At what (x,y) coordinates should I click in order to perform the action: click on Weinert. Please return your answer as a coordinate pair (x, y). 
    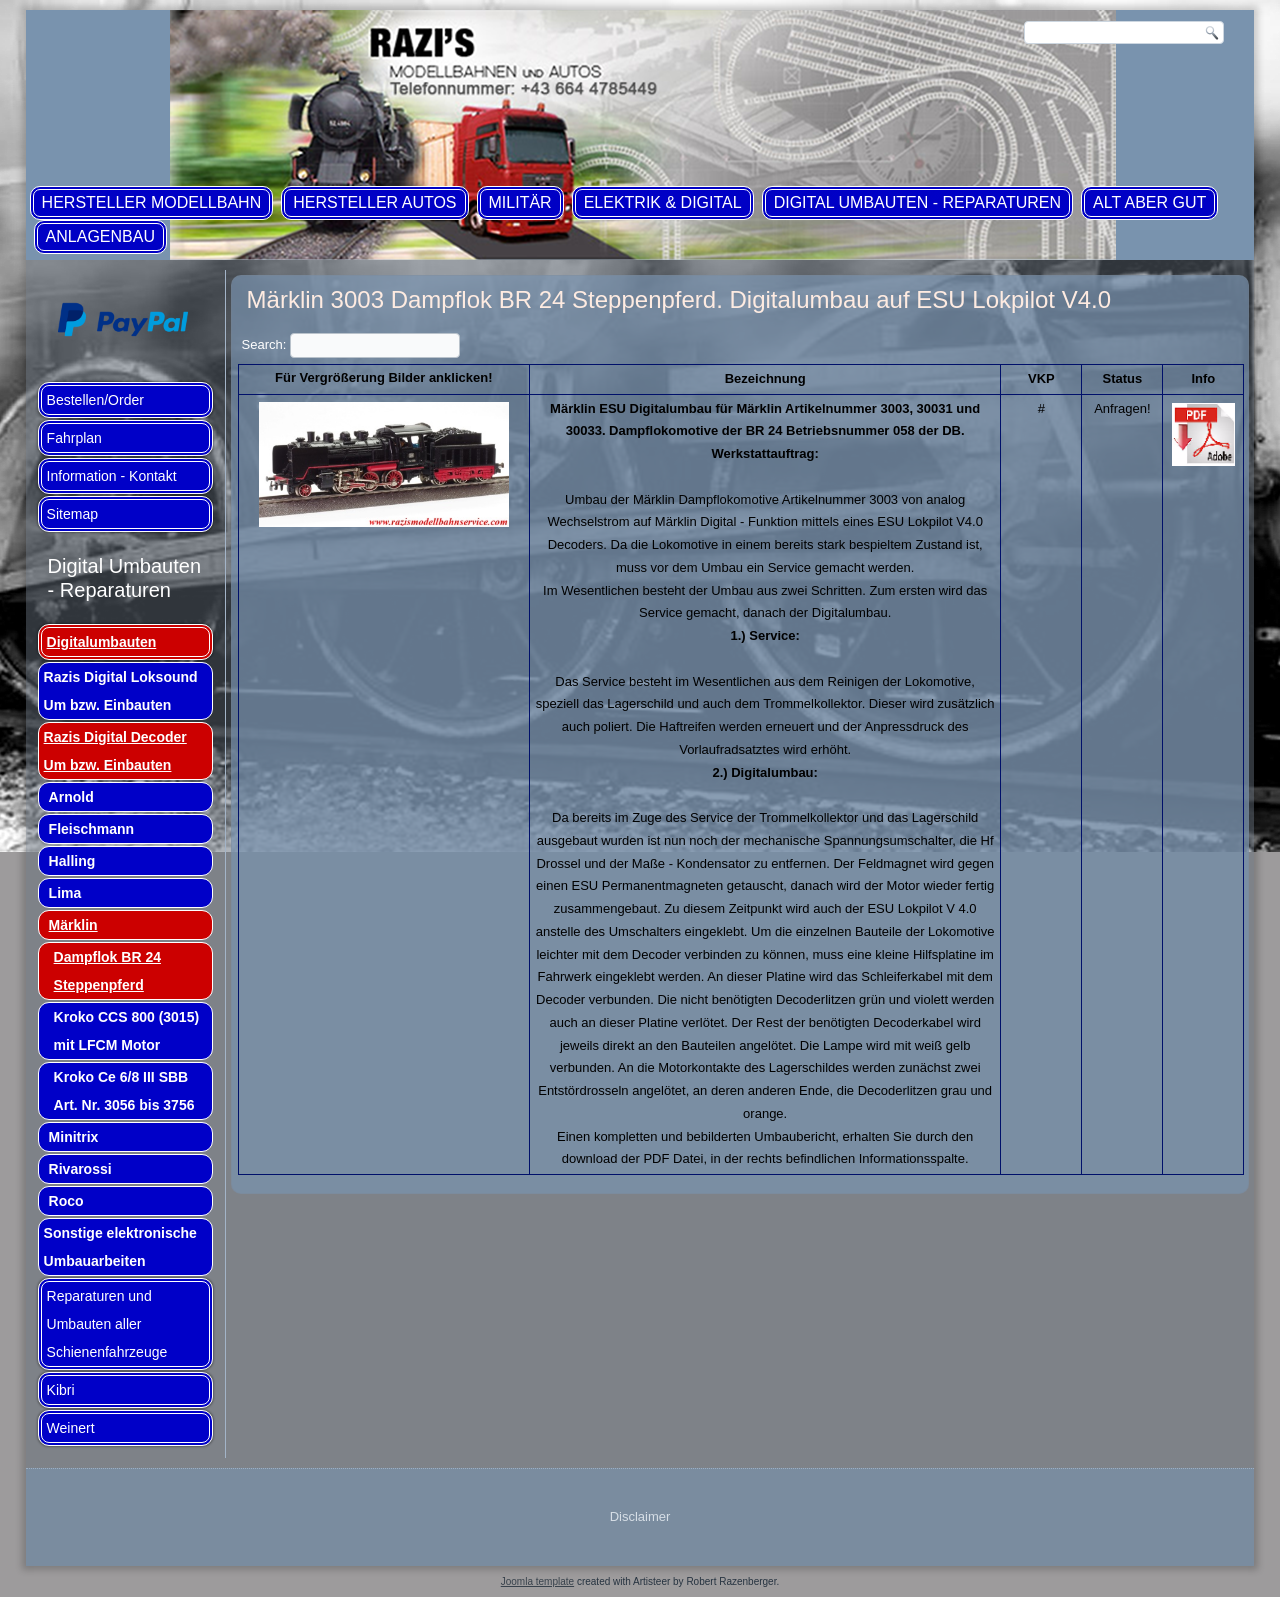
    Looking at the image, I should click on (71, 1428).